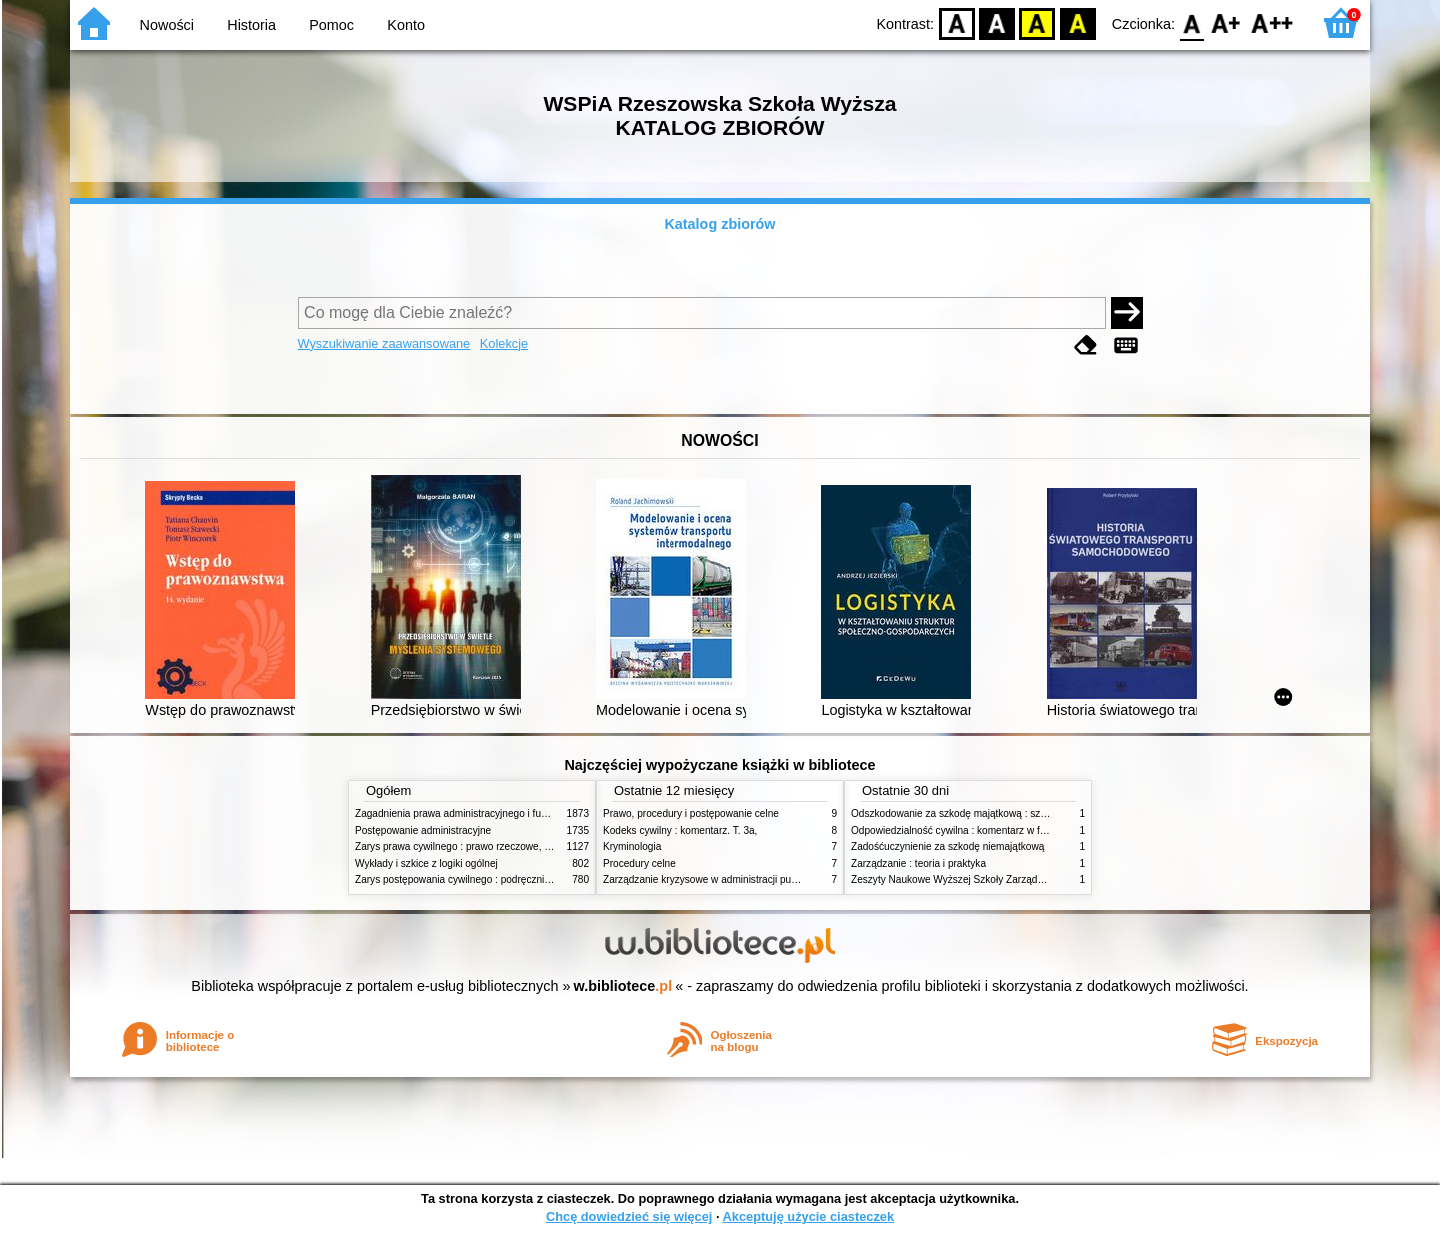 Image resolution: width=1440 pixels, height=1234 pixels. Describe the element at coordinates (691, 813) in the screenshot. I see `Prawo, procedury i postępowanie celne` at that location.